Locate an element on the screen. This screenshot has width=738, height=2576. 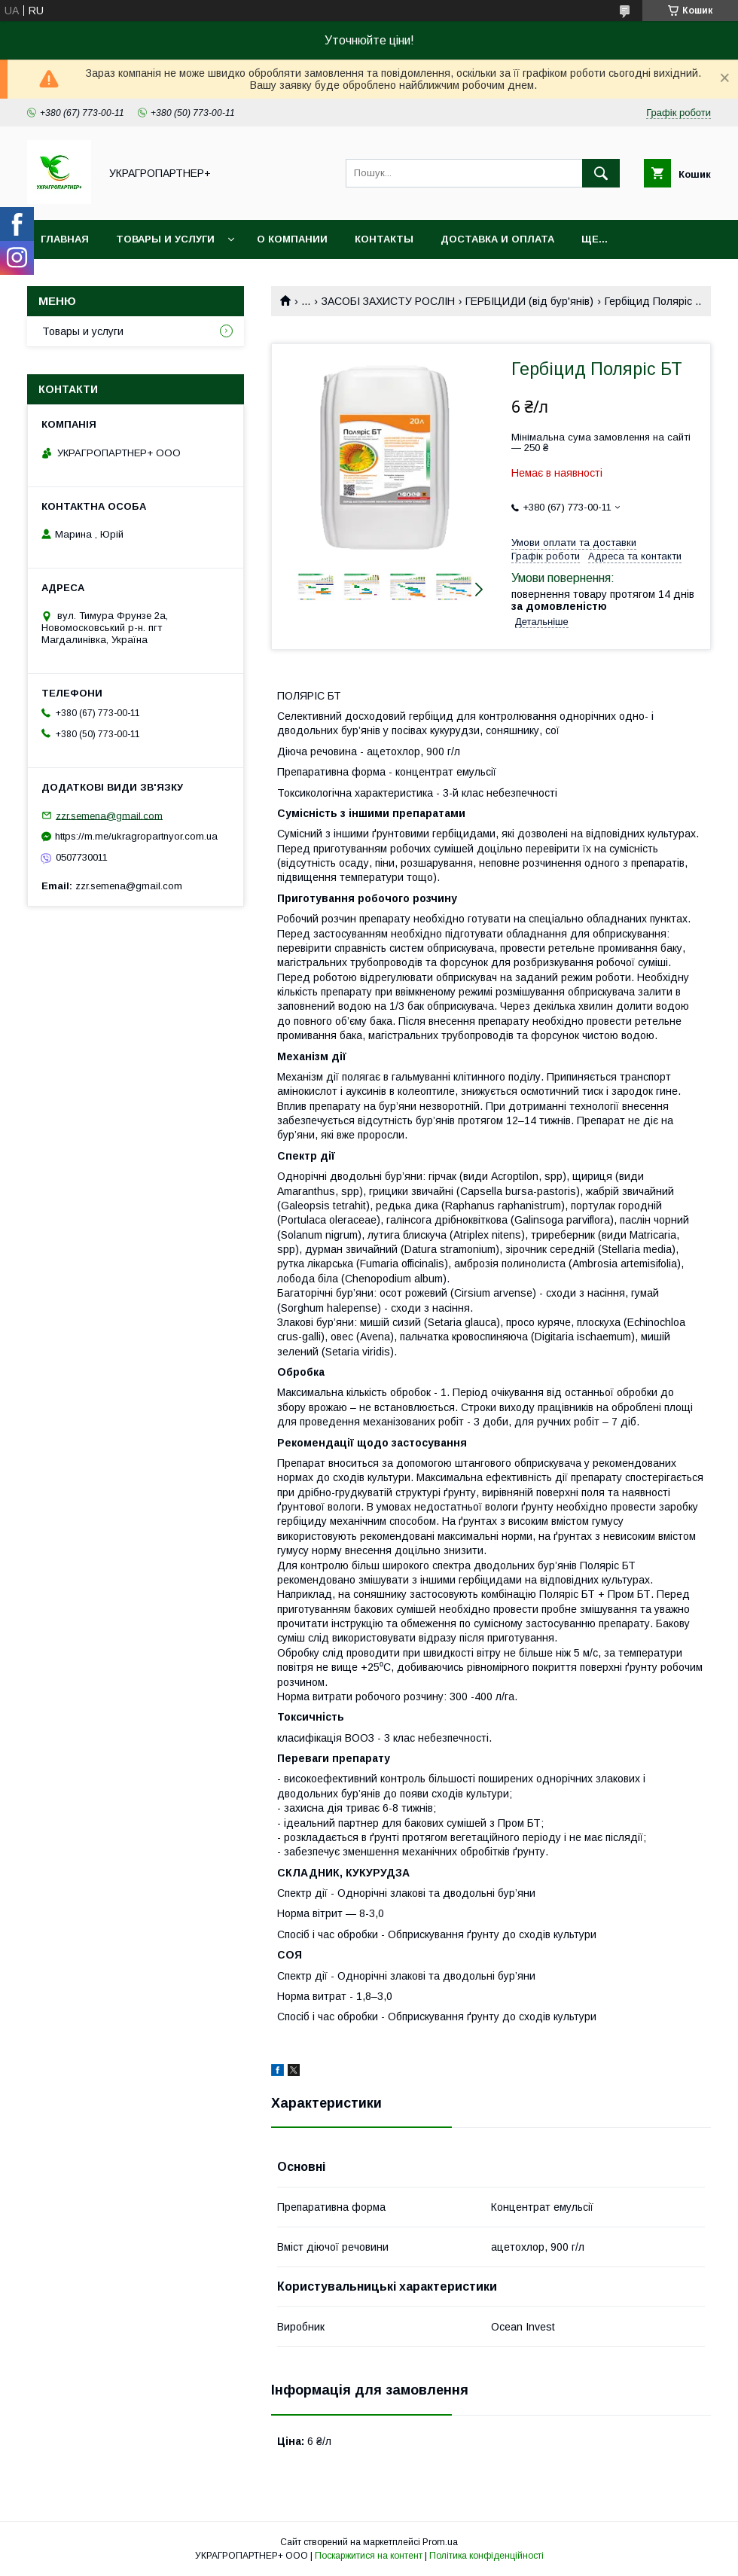
Поскаржитися на контент is located at coordinates (368, 2555).